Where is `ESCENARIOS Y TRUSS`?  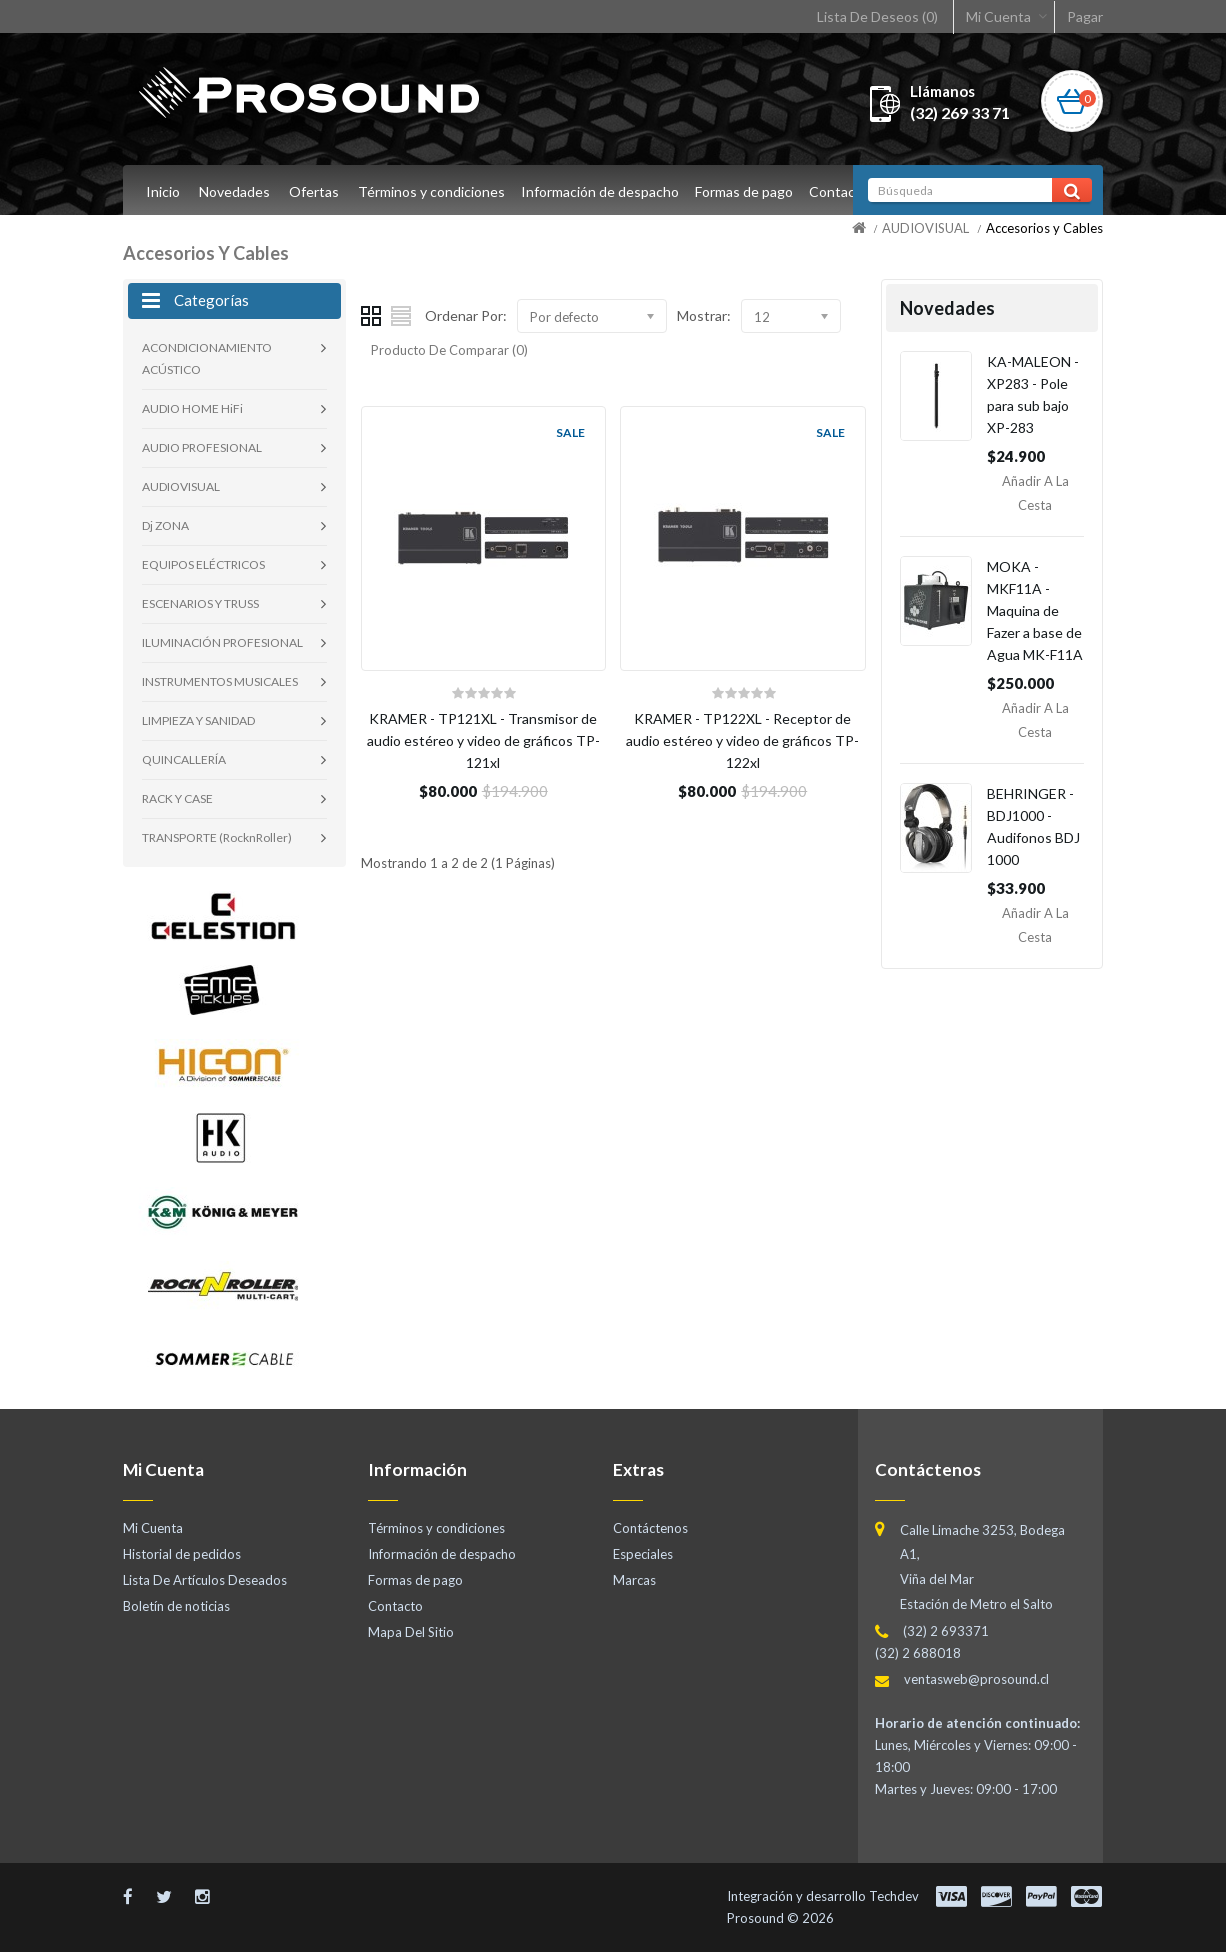
ESCENARIOS Y TRUSS is located at coordinates (200, 603).